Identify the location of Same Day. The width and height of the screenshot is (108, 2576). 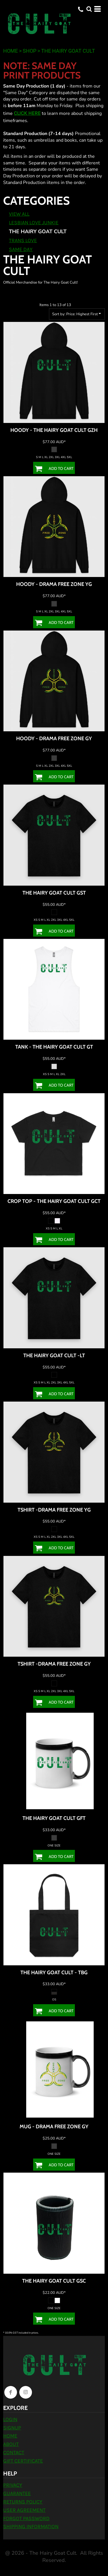
(21, 249).